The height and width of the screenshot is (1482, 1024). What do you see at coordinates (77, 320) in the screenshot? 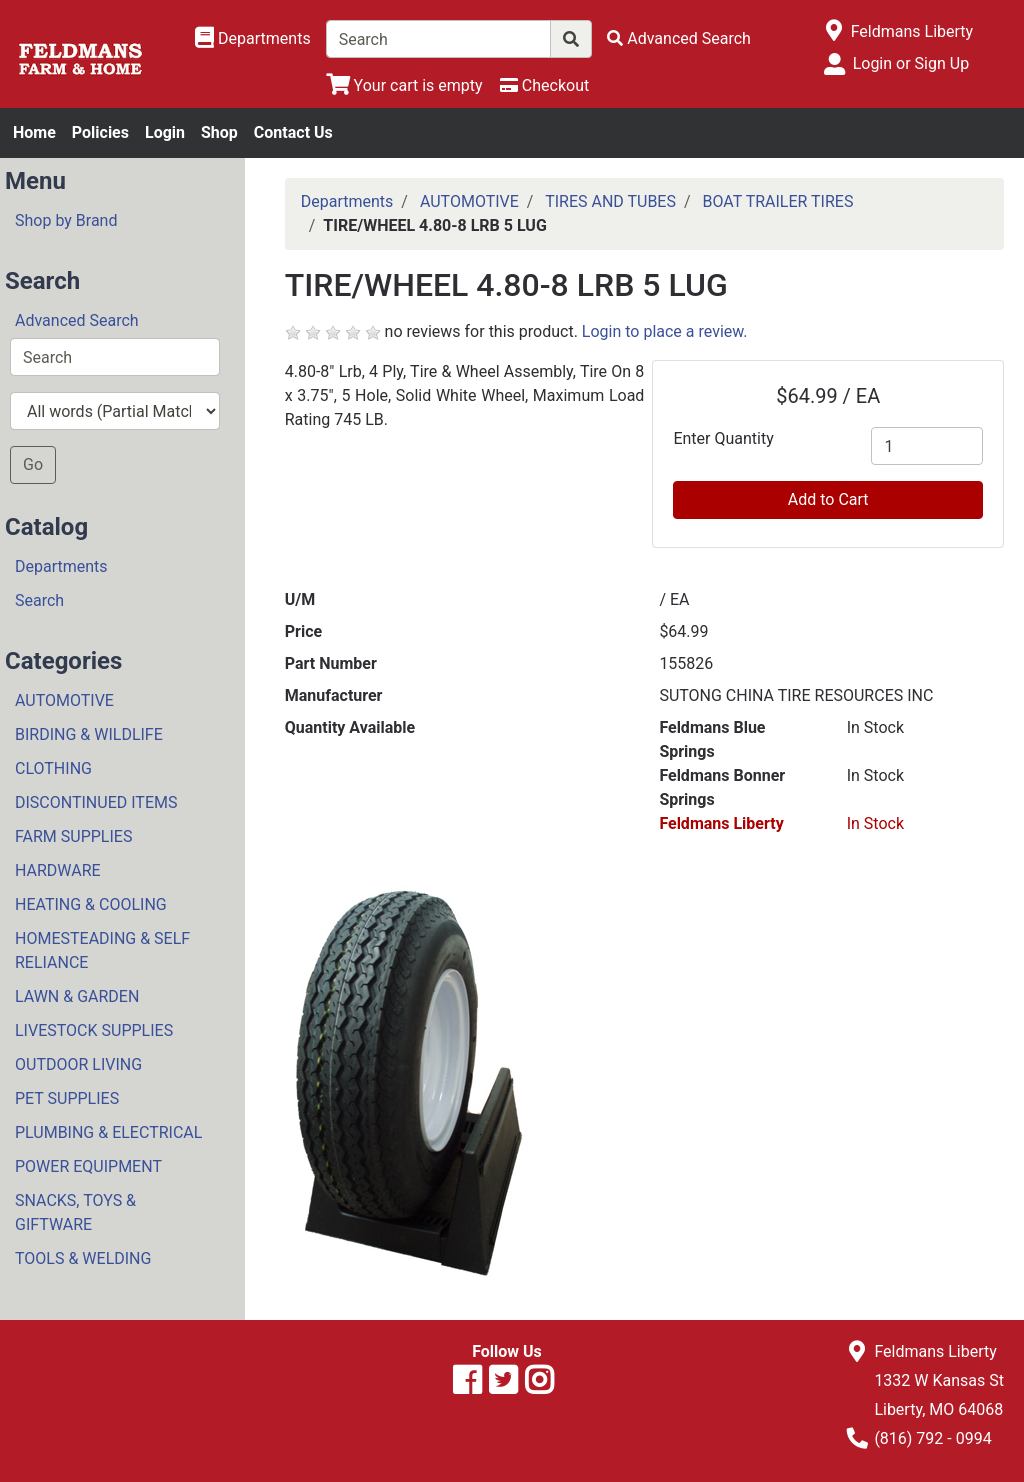
I see `Advanced Search` at bounding box center [77, 320].